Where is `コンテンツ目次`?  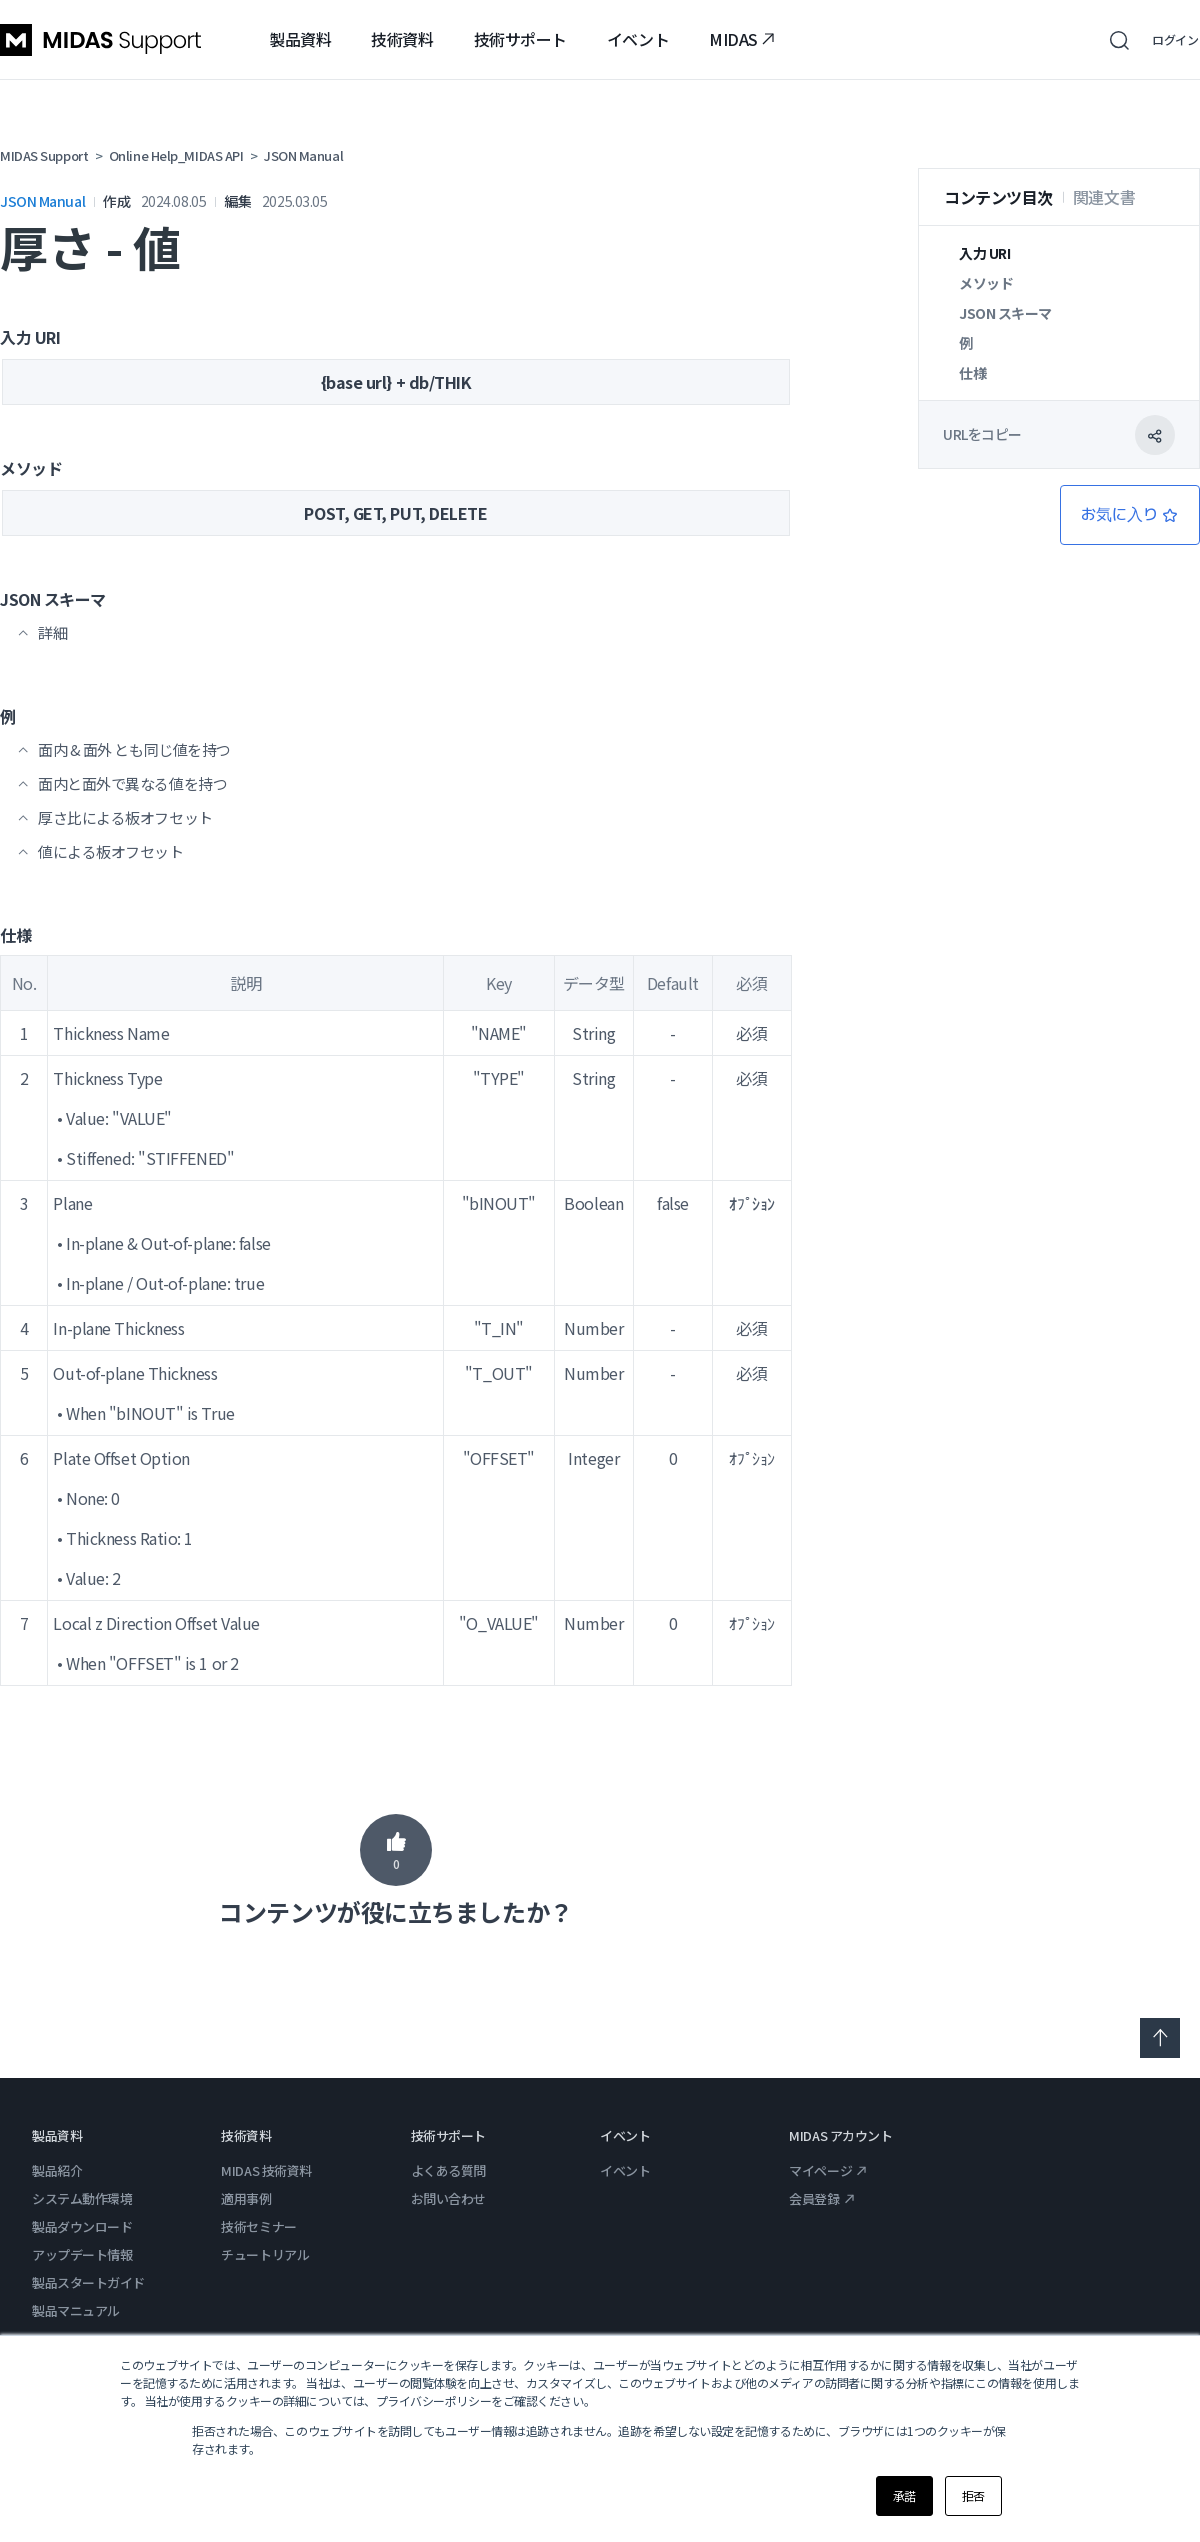 コンテンツ目次 is located at coordinates (998, 197).